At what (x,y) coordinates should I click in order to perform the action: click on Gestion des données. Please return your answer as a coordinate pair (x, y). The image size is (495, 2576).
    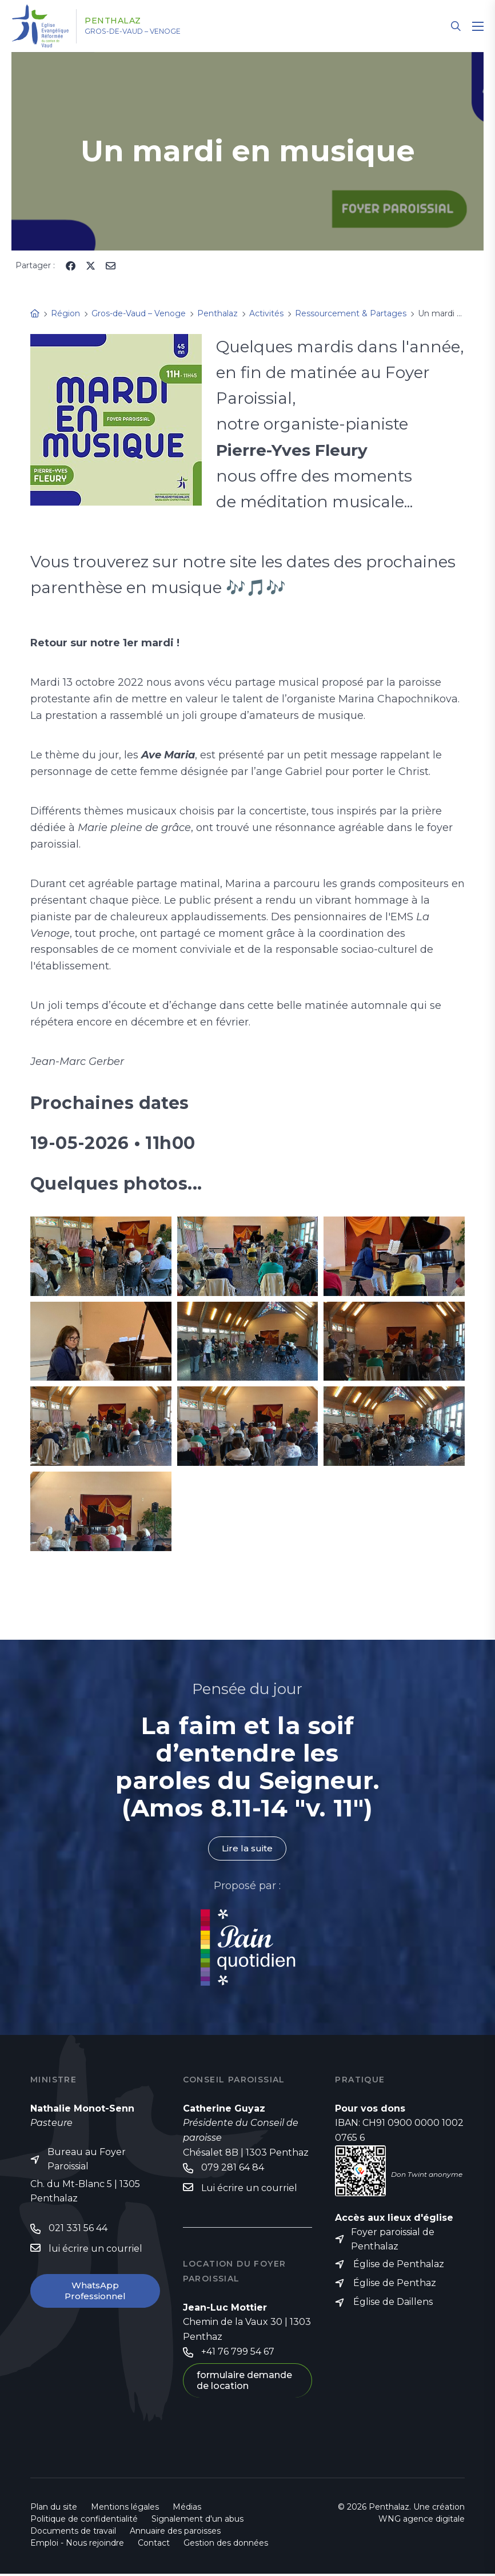
    Looking at the image, I should click on (225, 2545).